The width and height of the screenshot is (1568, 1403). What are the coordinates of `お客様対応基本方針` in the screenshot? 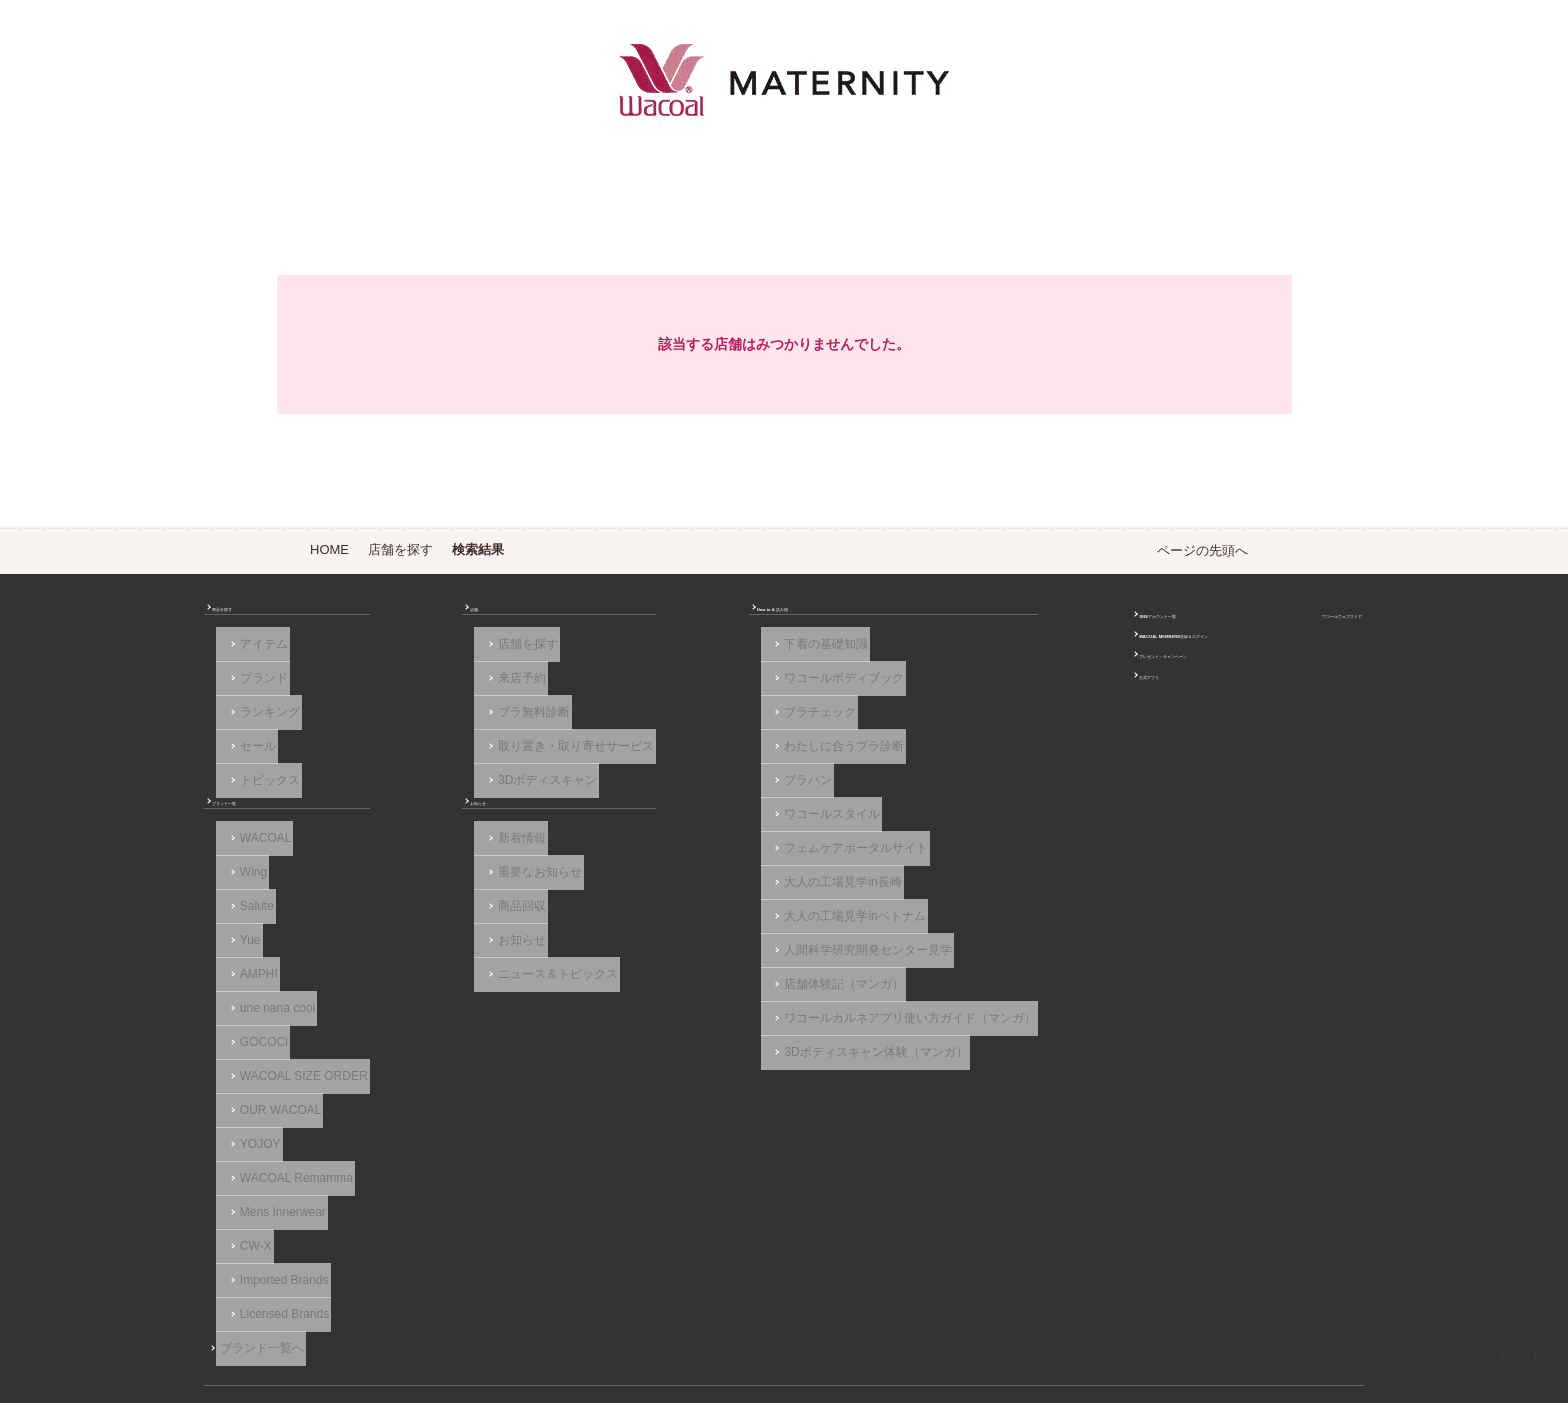 It's located at (981, 1315).